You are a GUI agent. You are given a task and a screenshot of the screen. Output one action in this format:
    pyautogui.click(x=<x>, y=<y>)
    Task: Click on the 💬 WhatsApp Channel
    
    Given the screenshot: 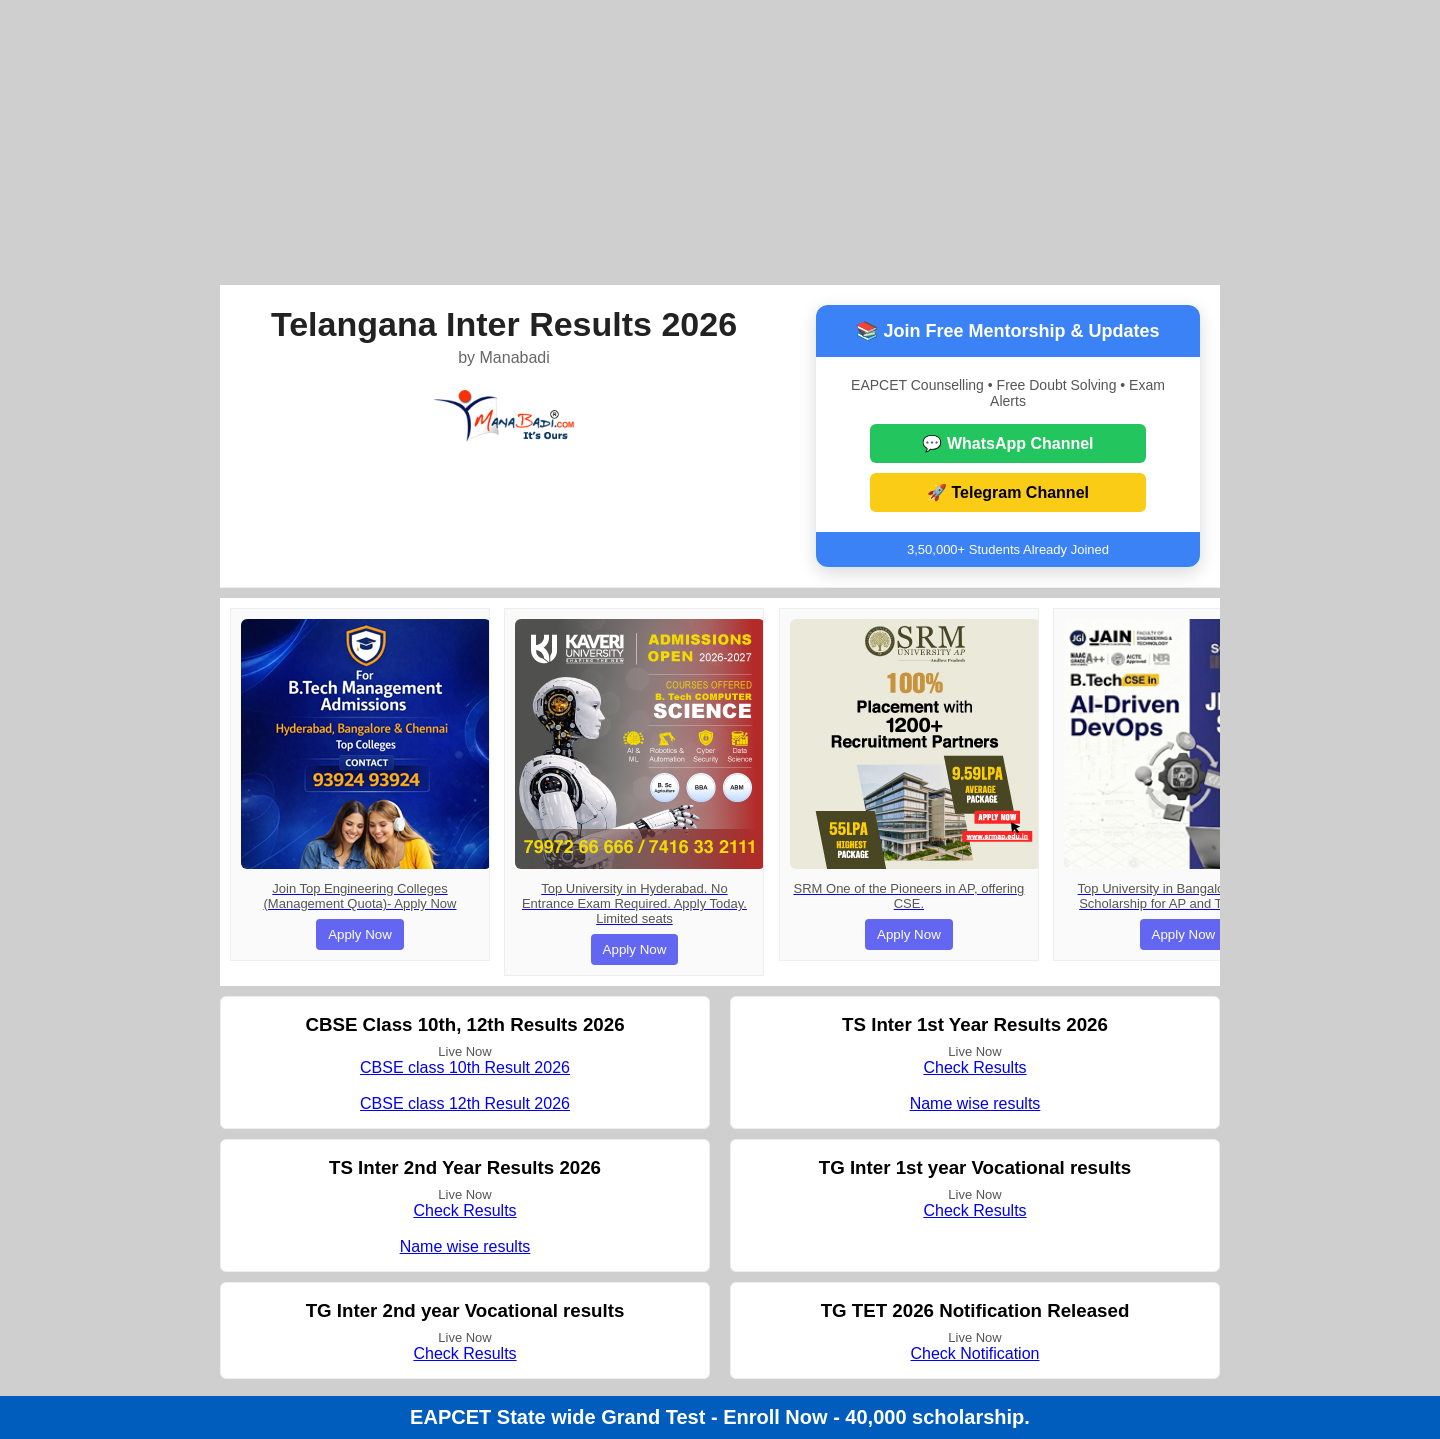 What is the action you would take?
    pyautogui.click(x=1007, y=443)
    